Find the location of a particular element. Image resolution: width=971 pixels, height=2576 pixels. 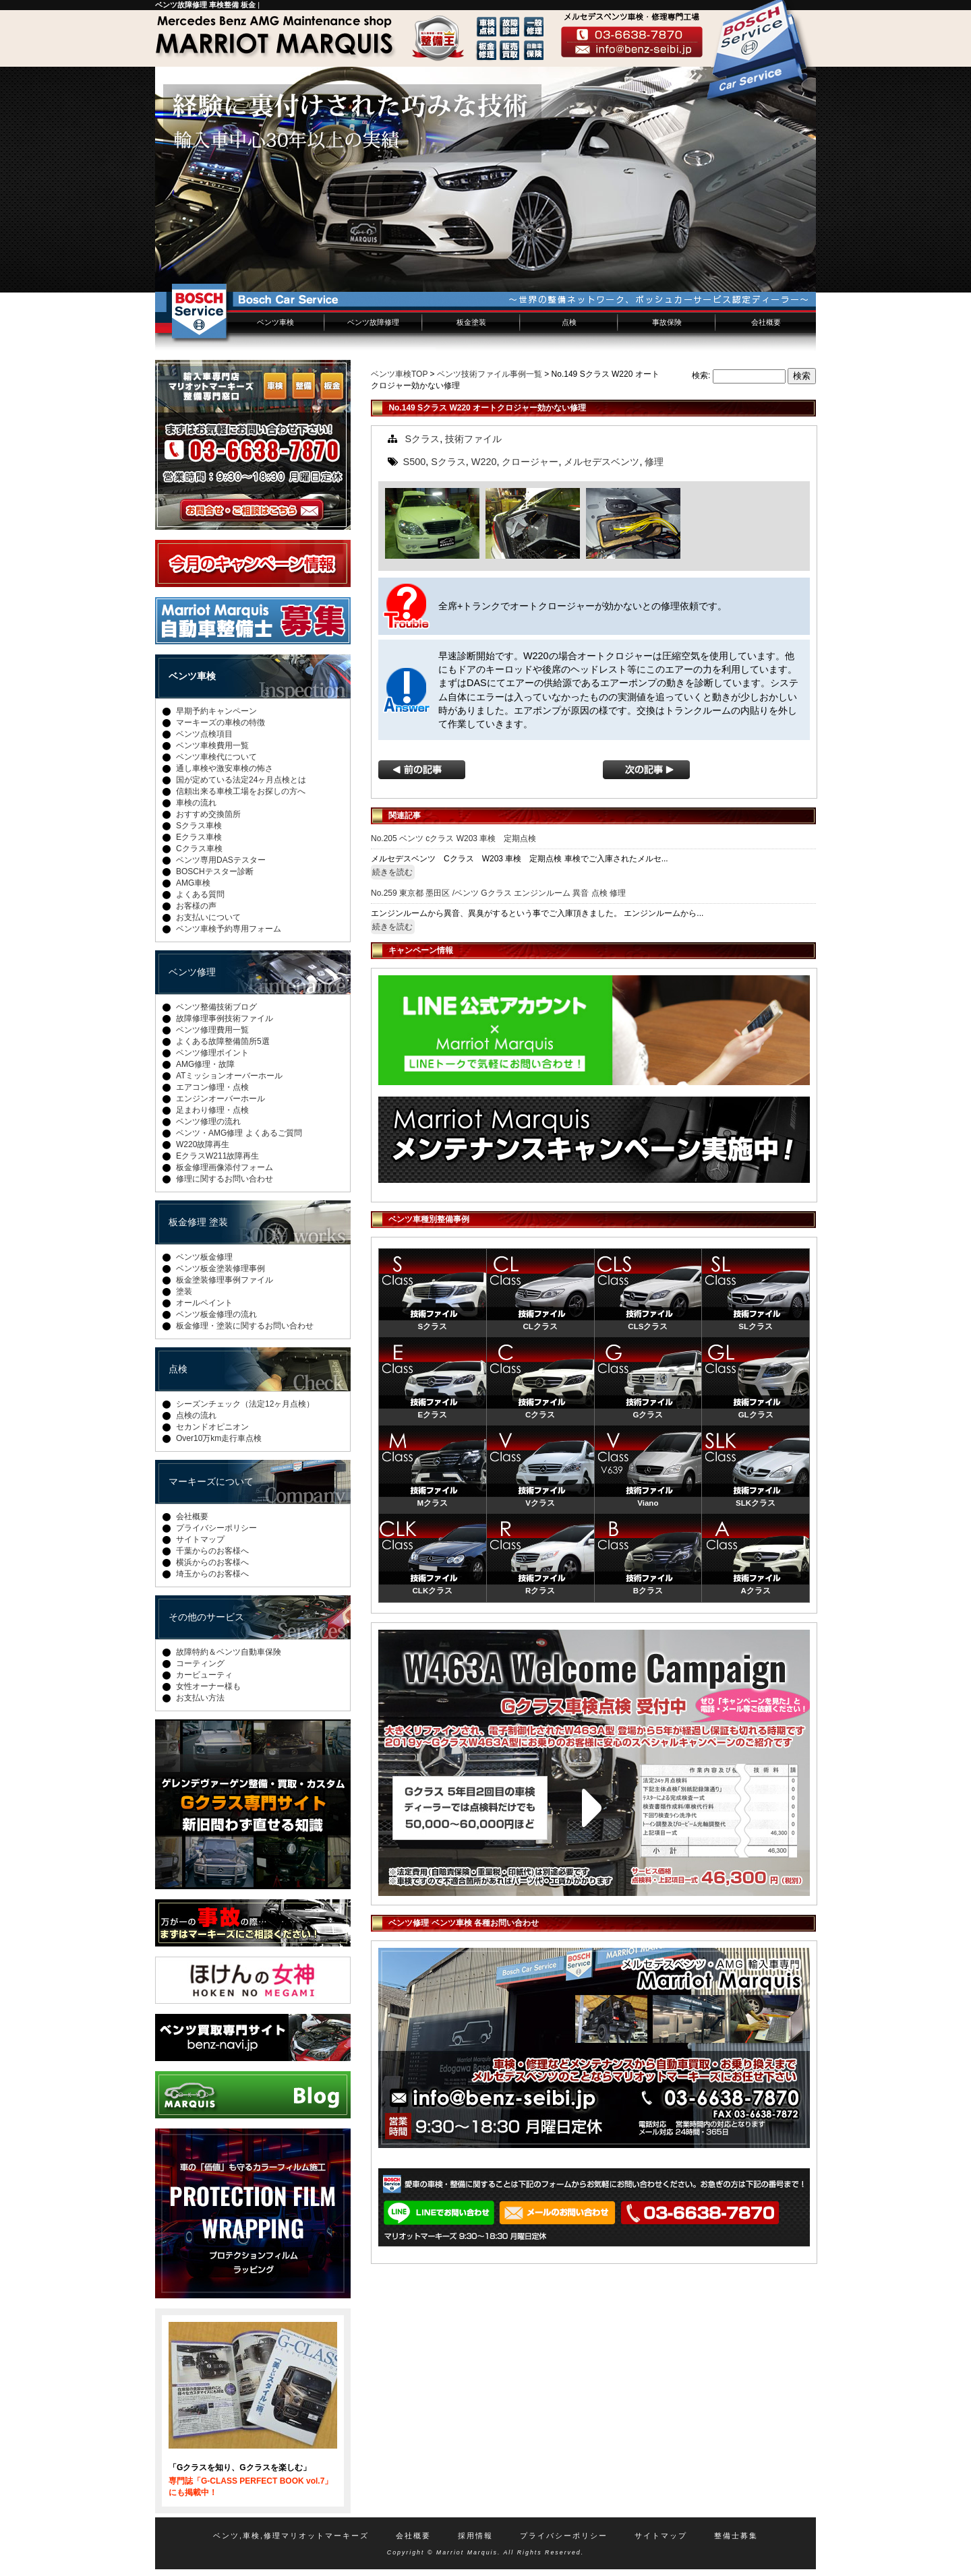

S500 is located at coordinates (414, 461).